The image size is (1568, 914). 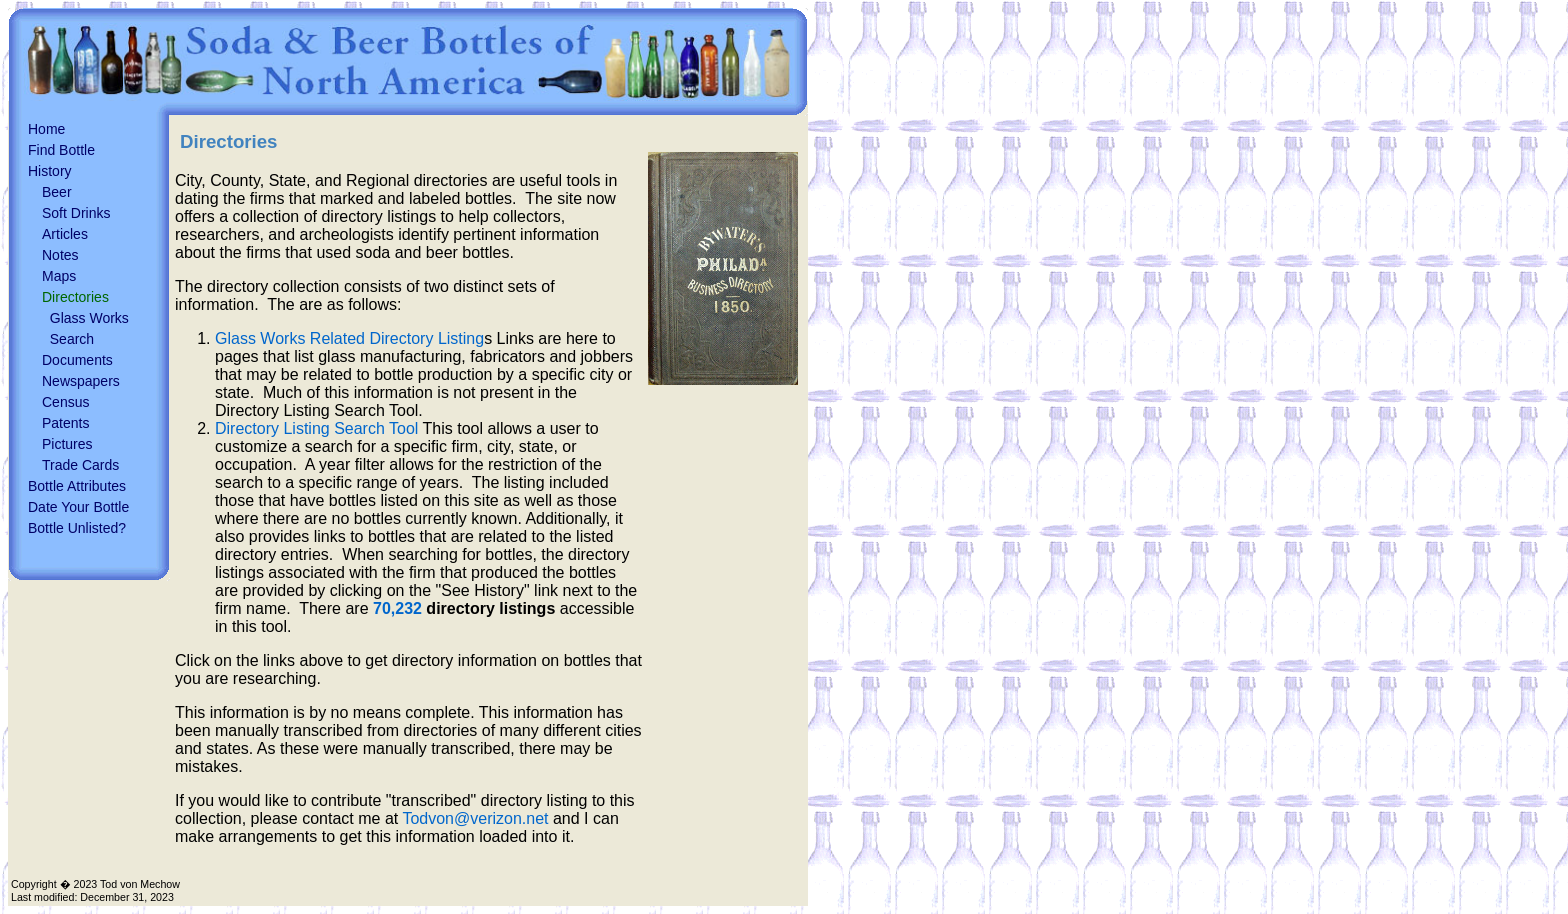 I want to click on Bottle Unlisted?, so click(x=77, y=528).